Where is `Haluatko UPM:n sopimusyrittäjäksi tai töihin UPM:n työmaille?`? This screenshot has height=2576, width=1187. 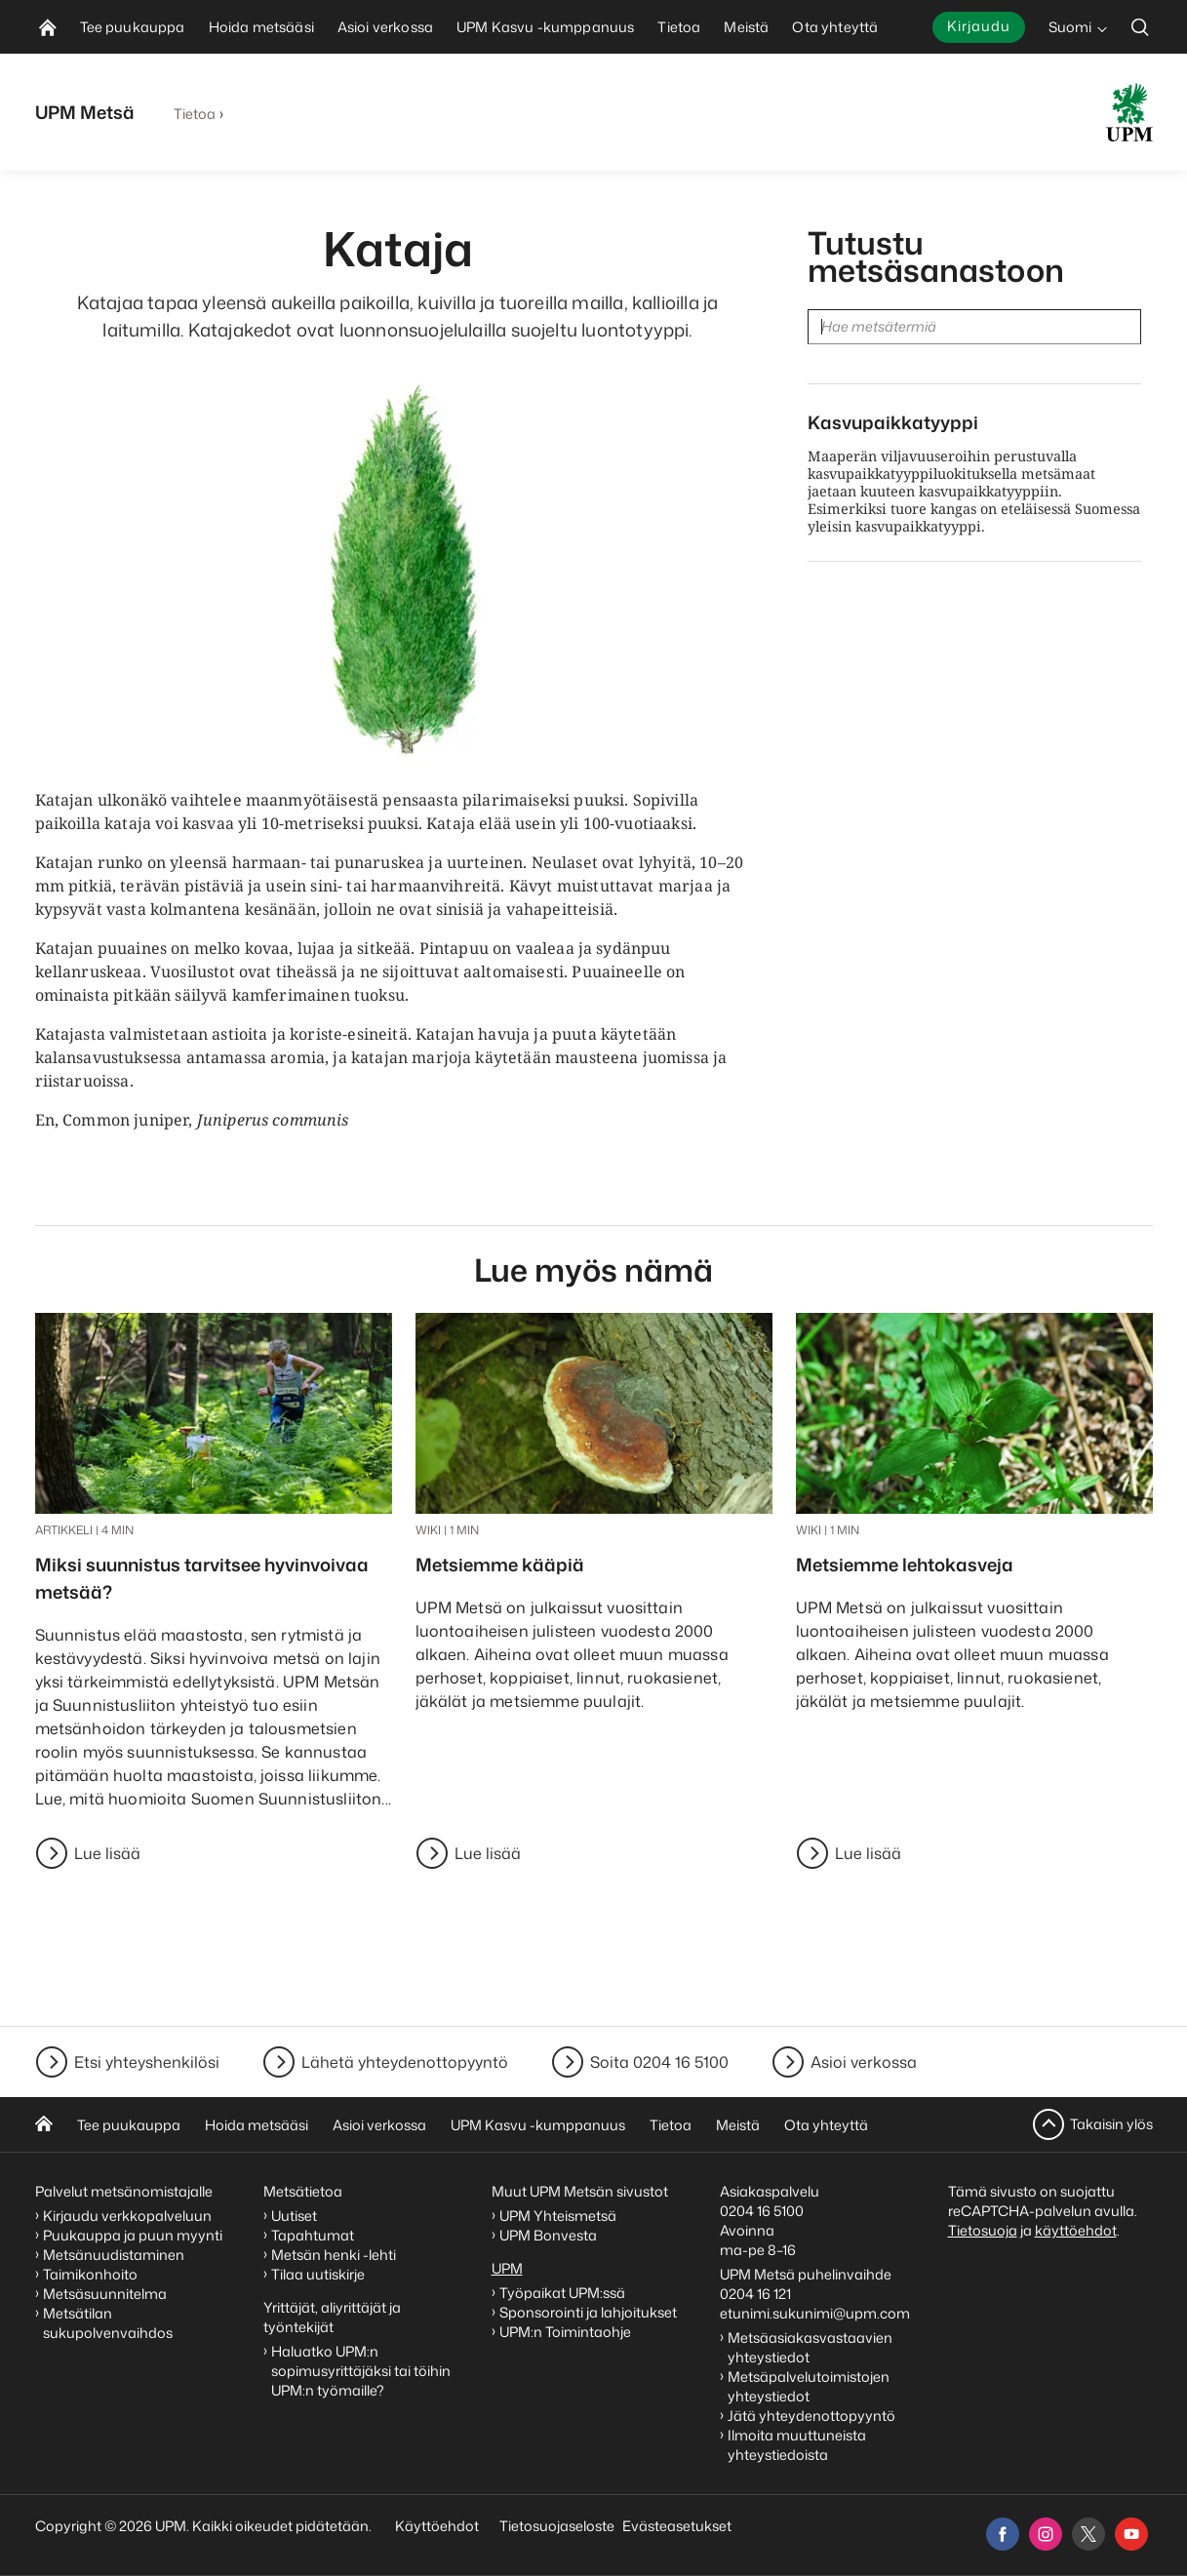
Haluatko UPM:n sopimusyrittäjäksi tai töihin UPM:n työmaille? is located at coordinates (361, 2370).